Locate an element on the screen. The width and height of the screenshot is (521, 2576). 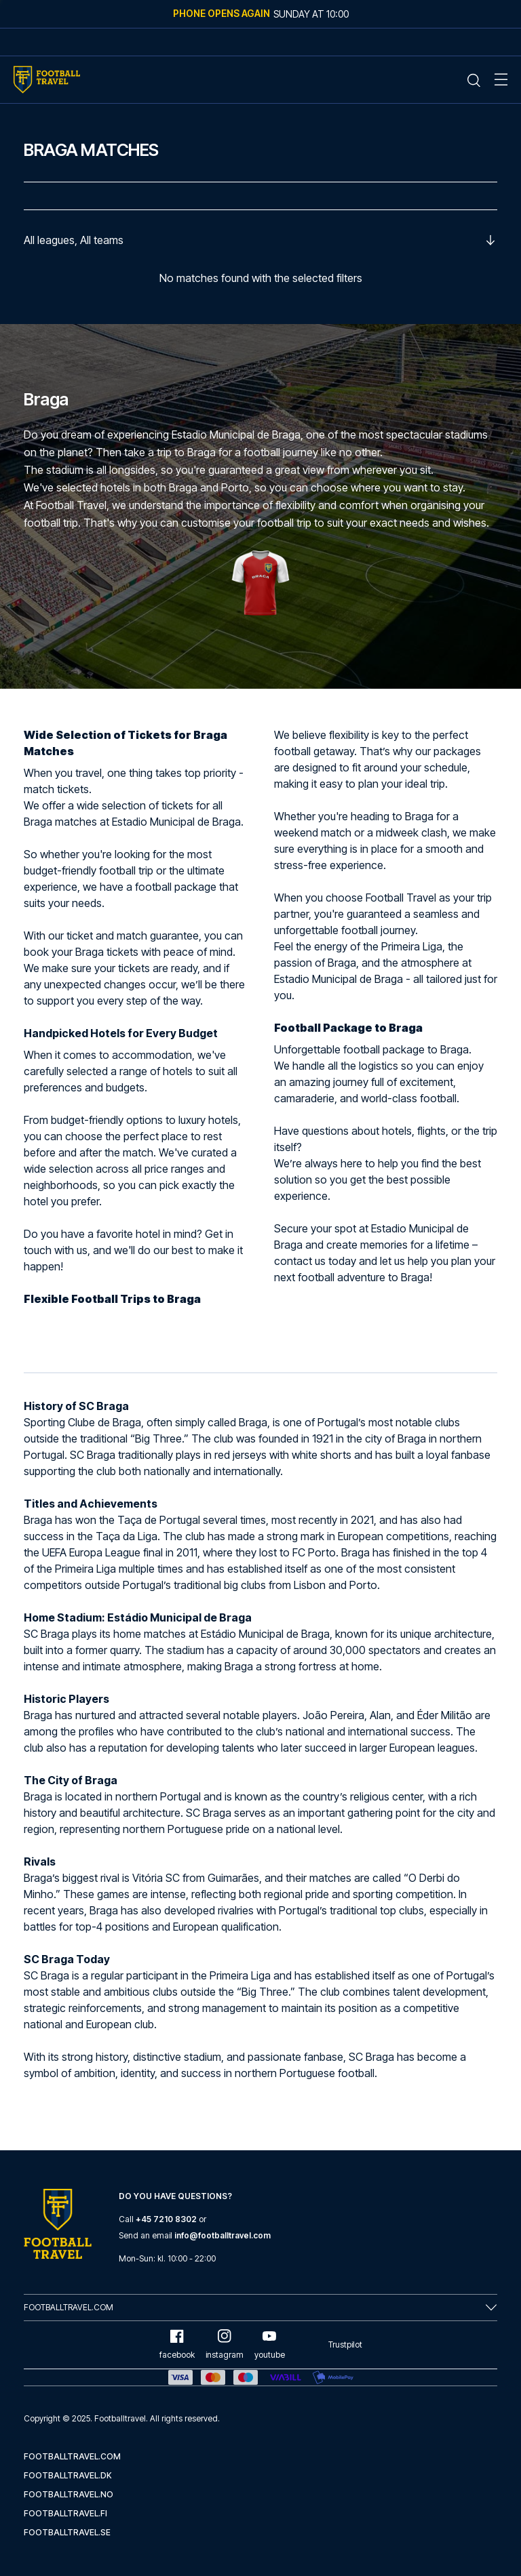
footballtravel.se is located at coordinates (67, 2532).